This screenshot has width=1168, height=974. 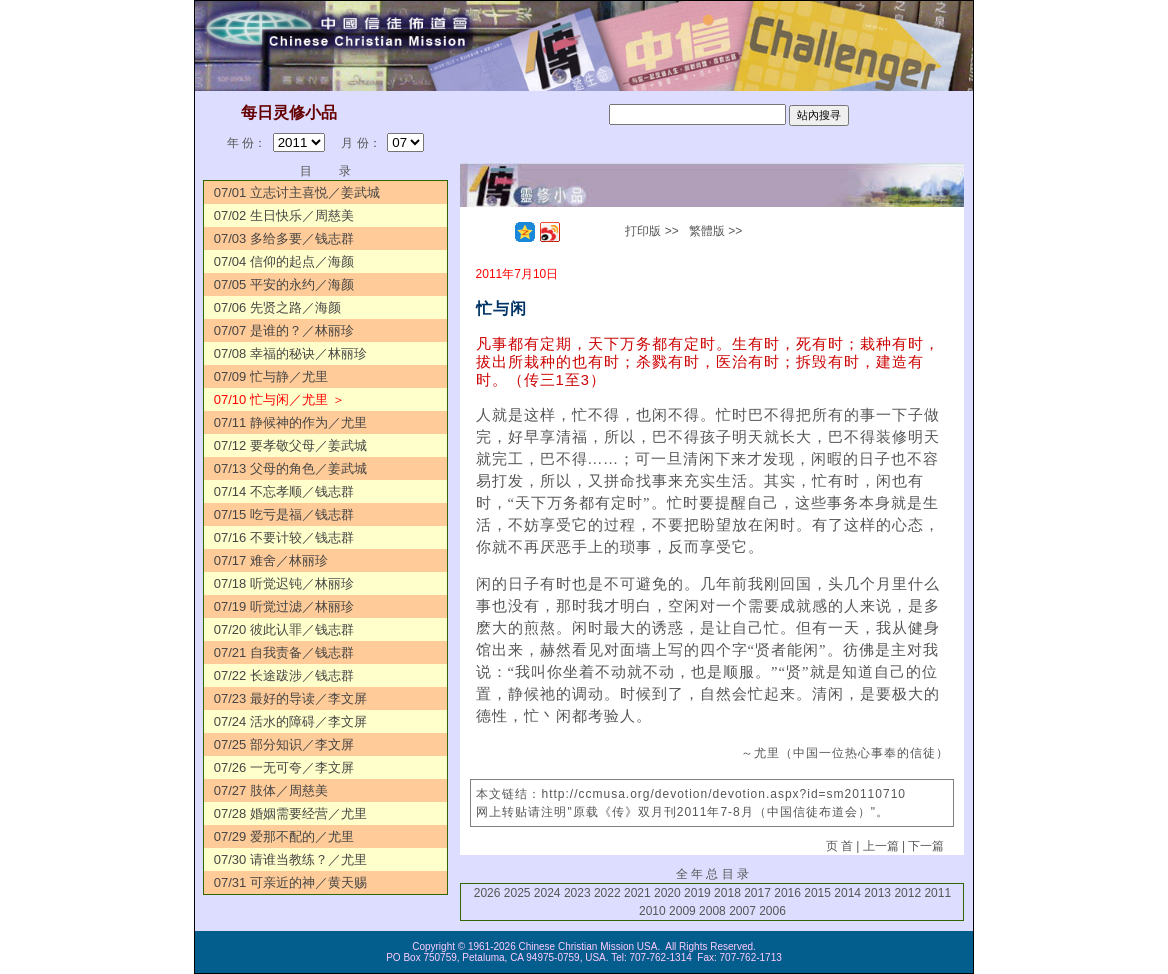 What do you see at coordinates (284, 238) in the screenshot?
I see `07/03 多给多要／钱志群` at bounding box center [284, 238].